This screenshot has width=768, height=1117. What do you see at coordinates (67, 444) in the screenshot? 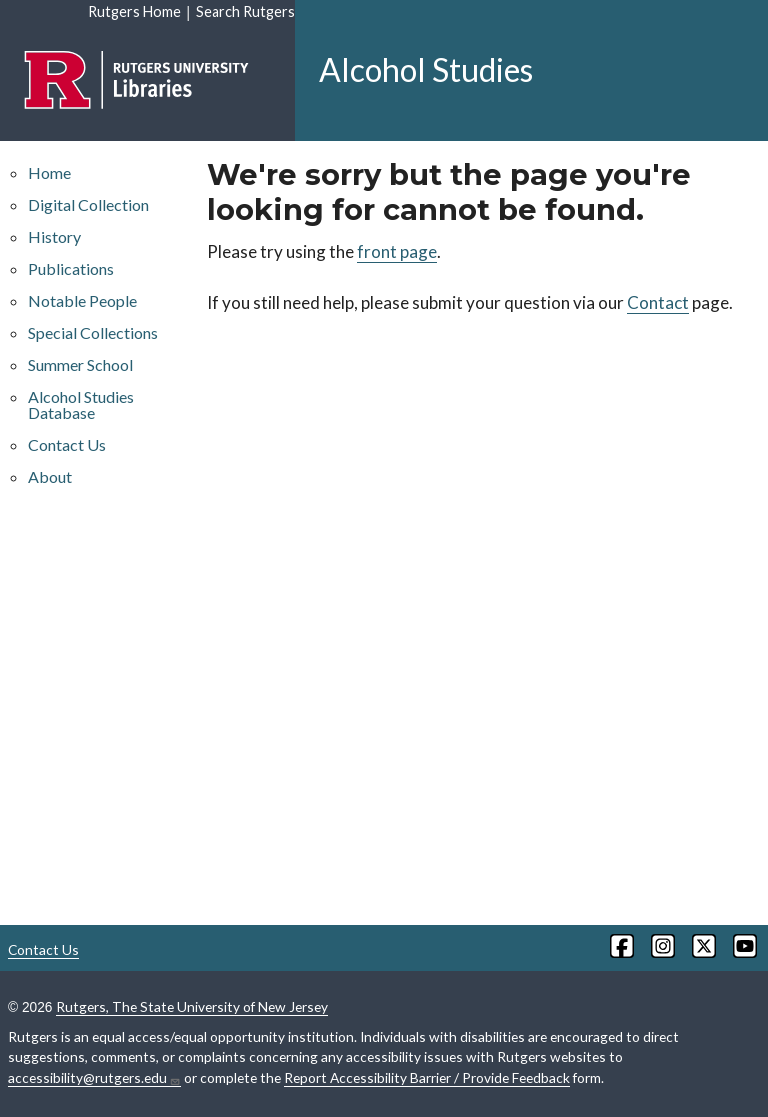
I see `Contact Us` at bounding box center [67, 444].